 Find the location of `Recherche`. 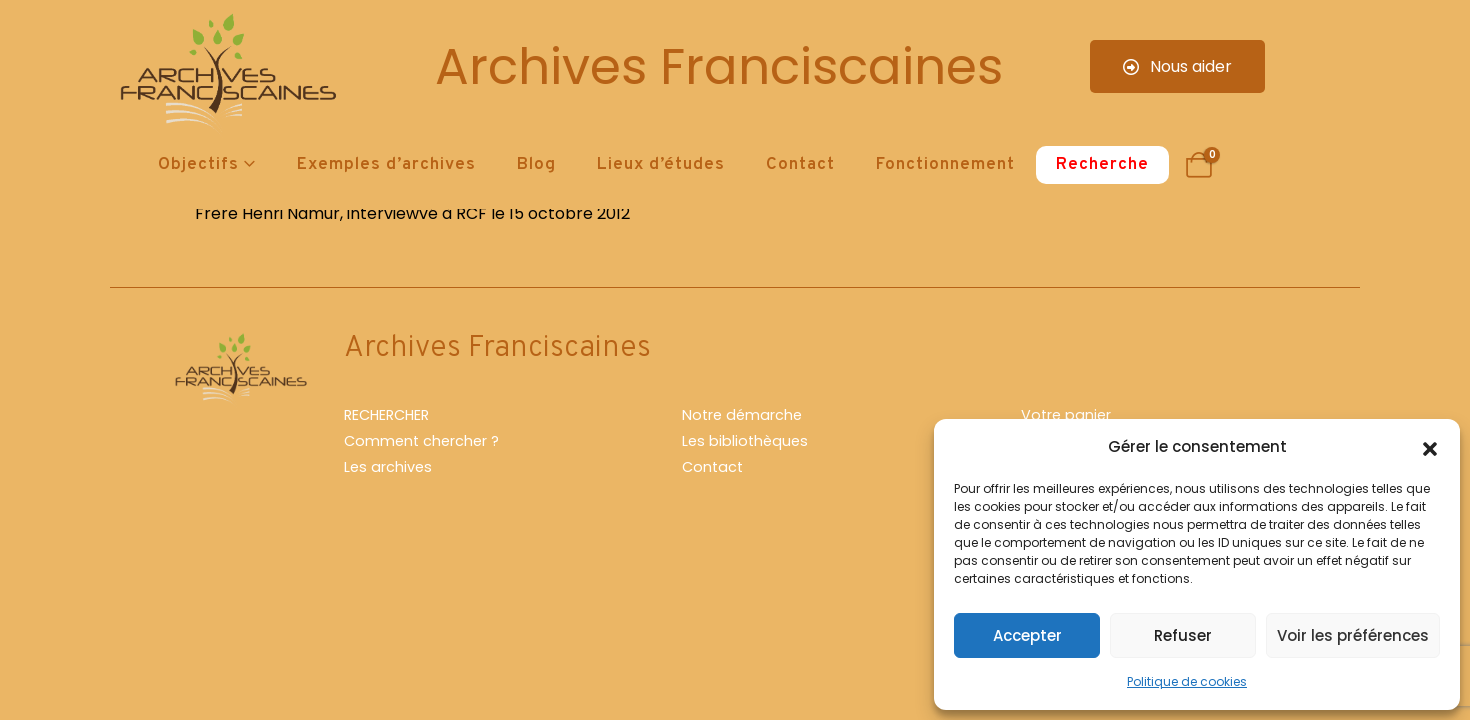

Recherche is located at coordinates (1102, 165).